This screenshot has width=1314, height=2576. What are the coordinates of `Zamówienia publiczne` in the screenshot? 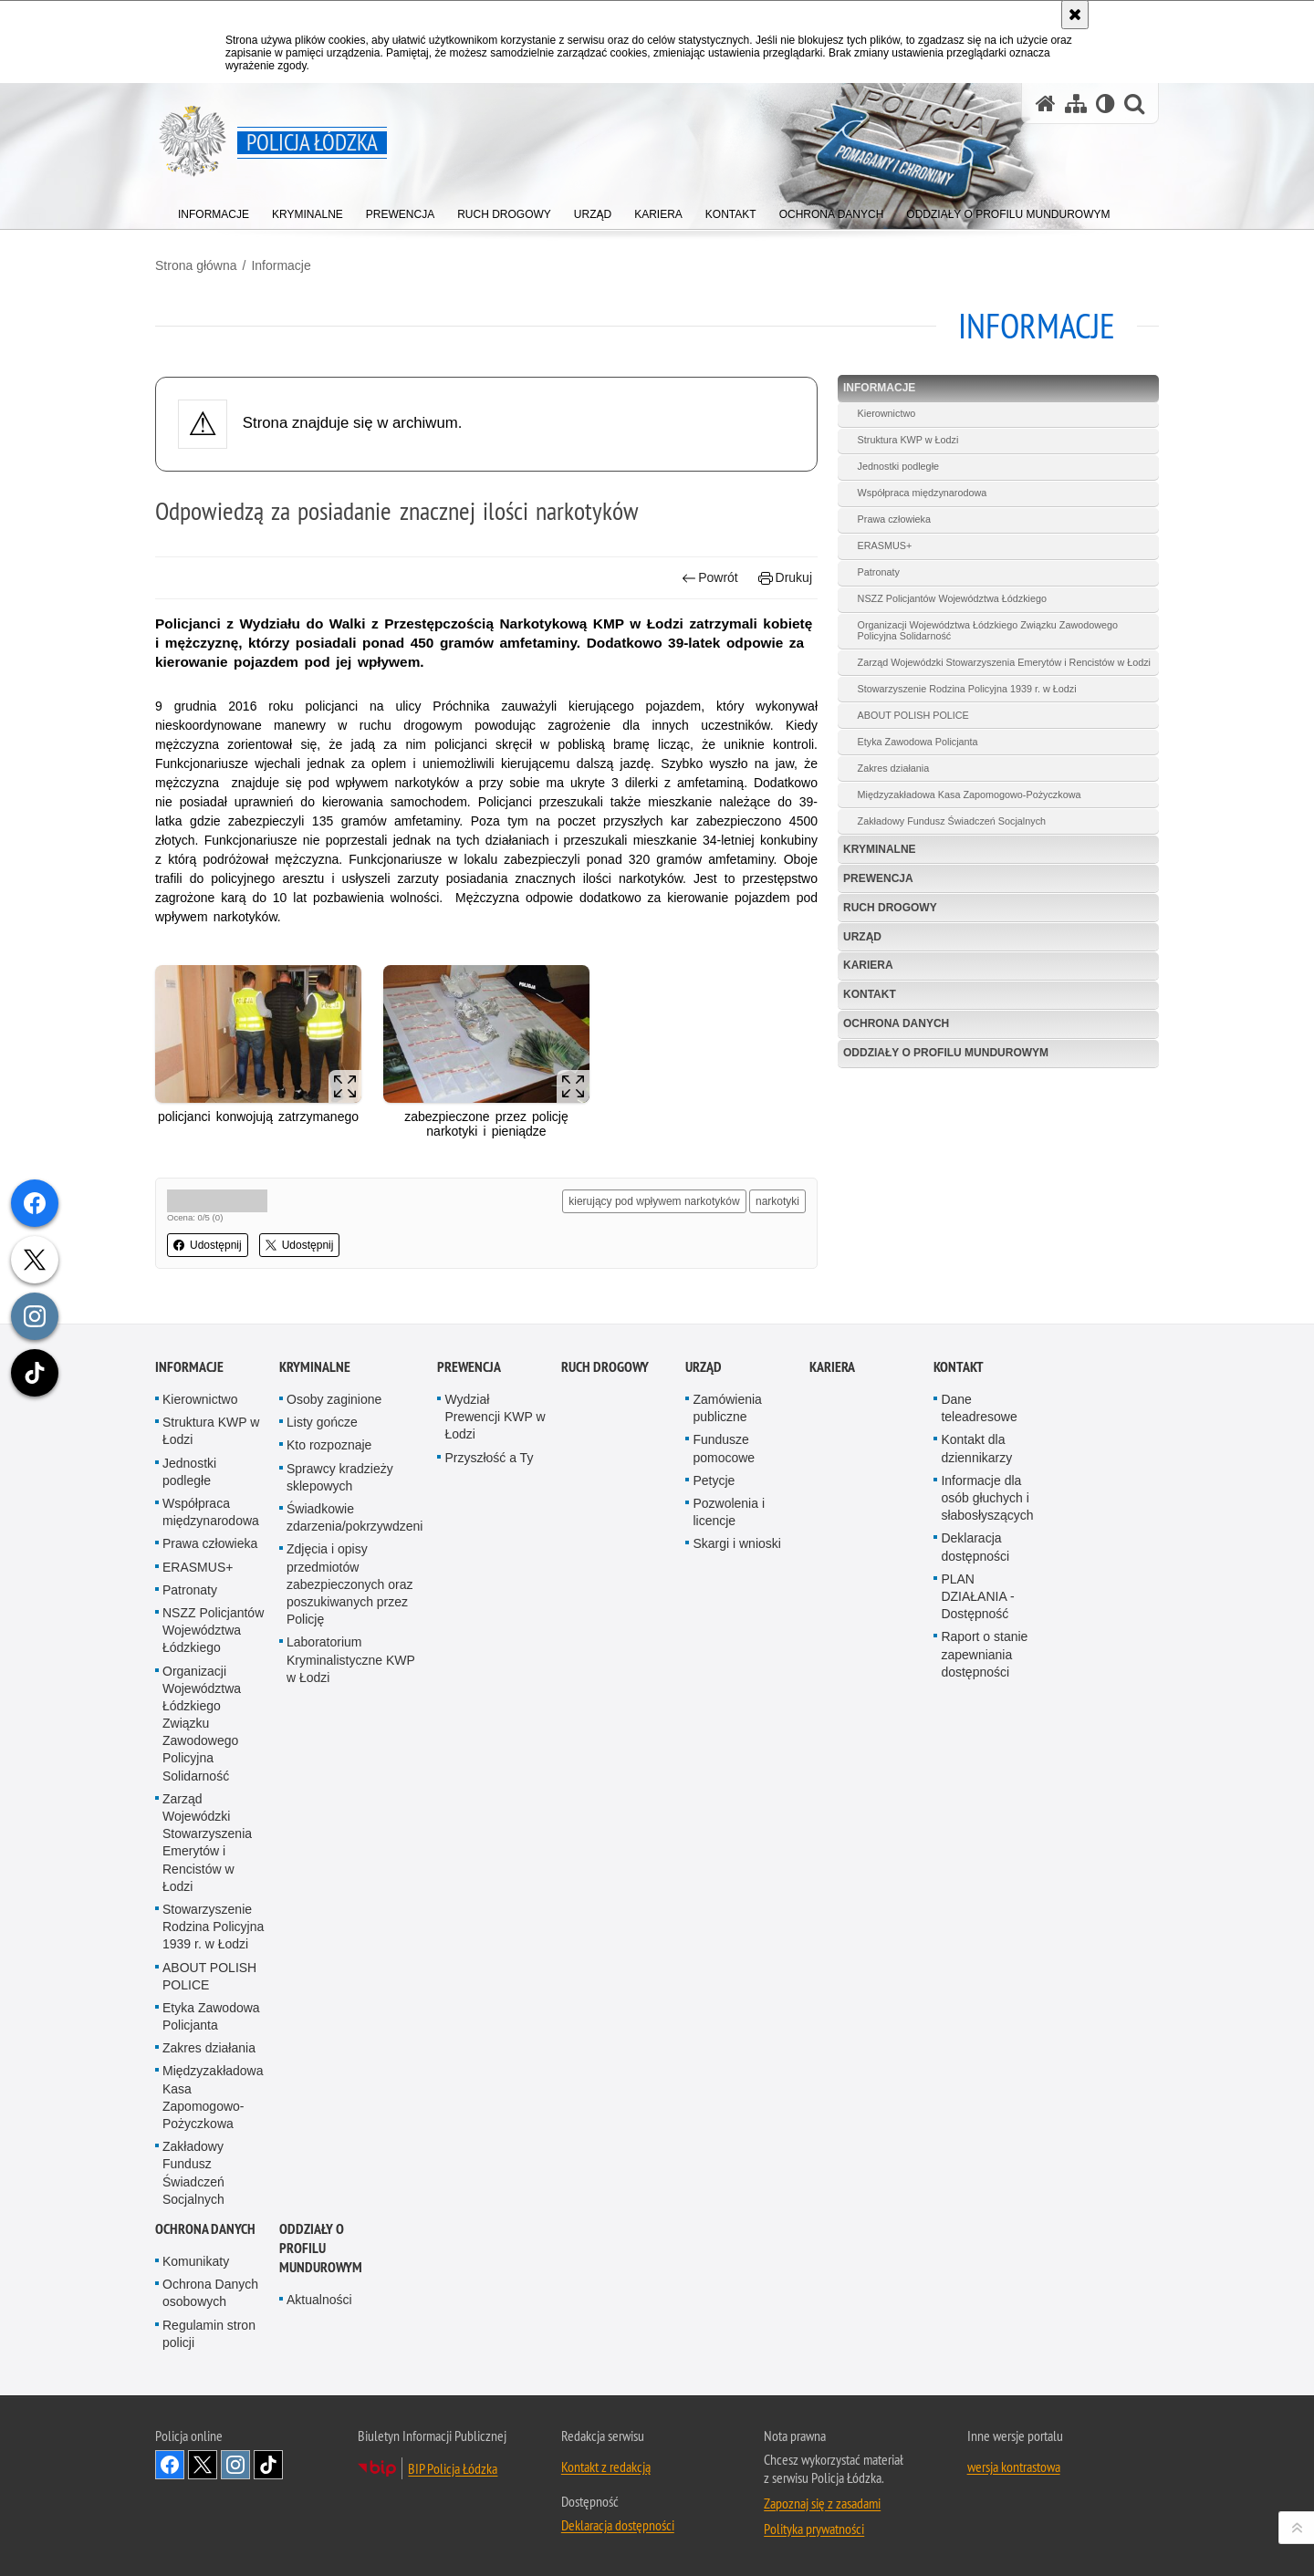 It's located at (727, 1408).